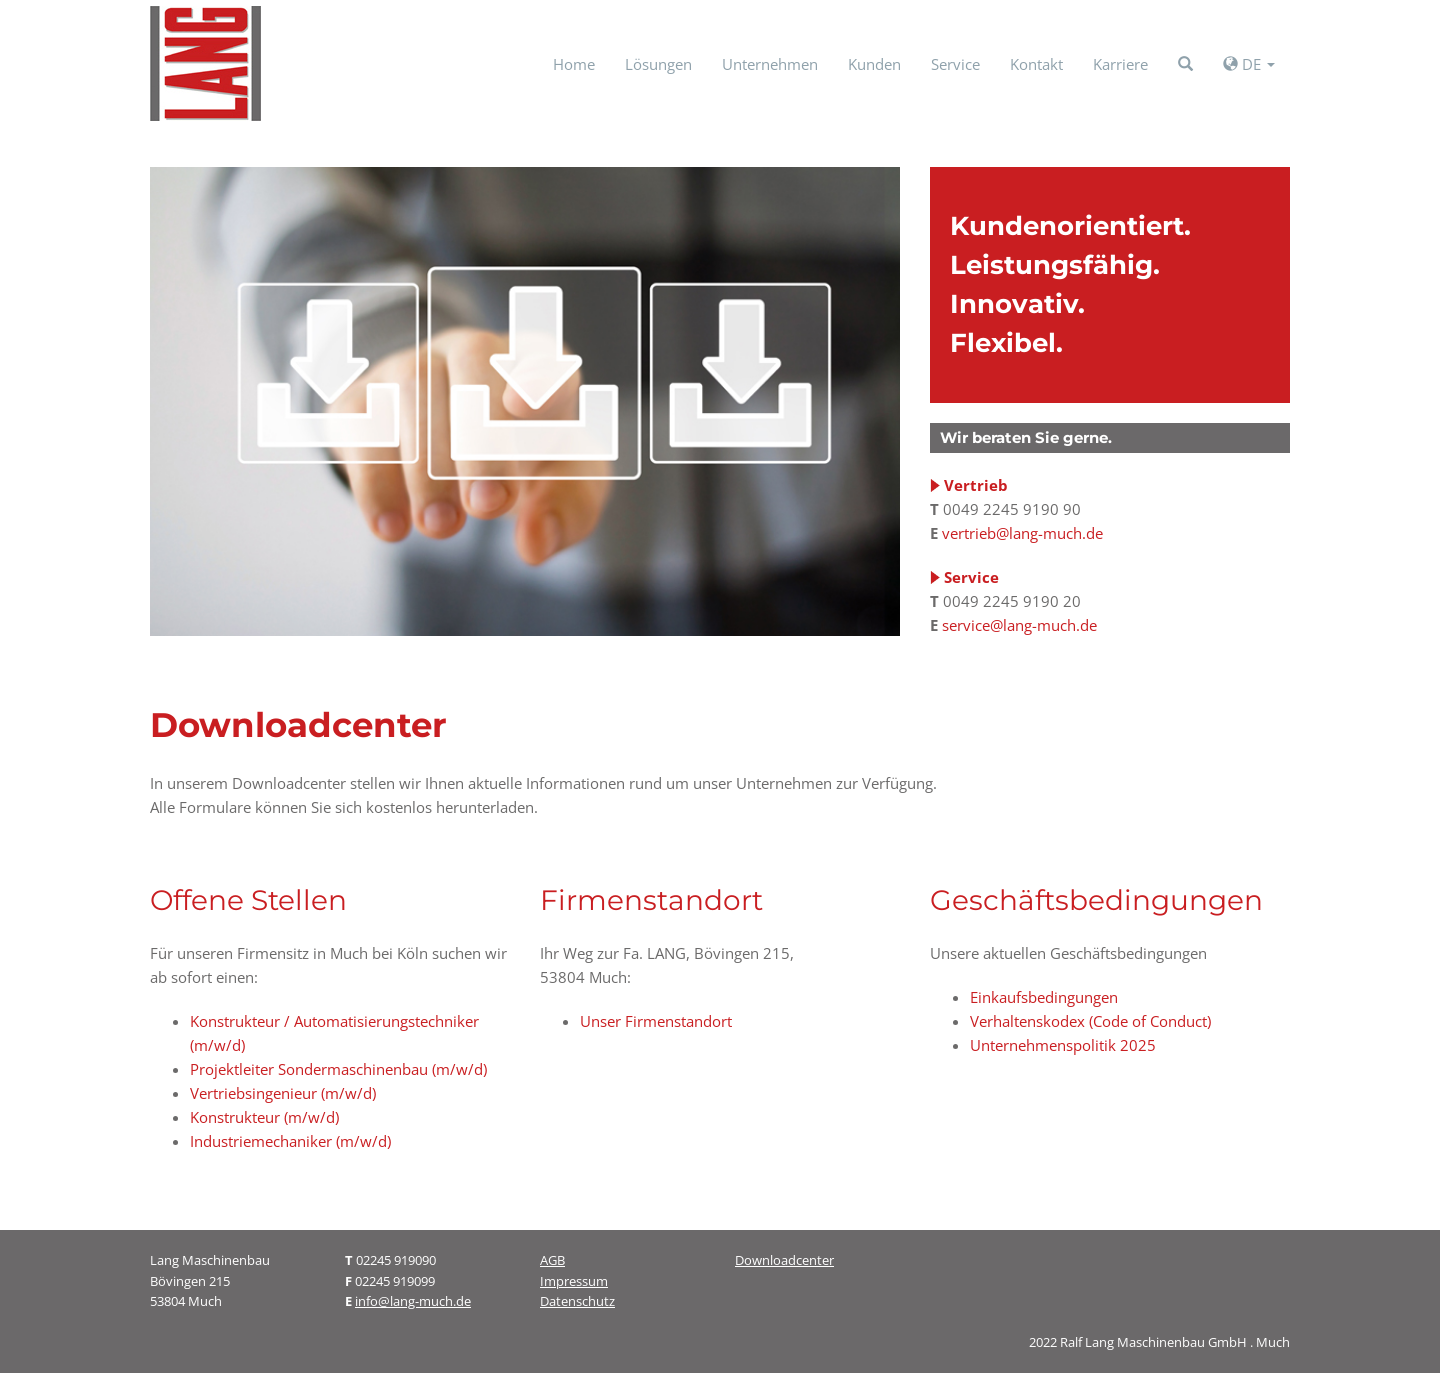 The image size is (1440, 1373). I want to click on info@lang-much.de, so click(413, 1301).